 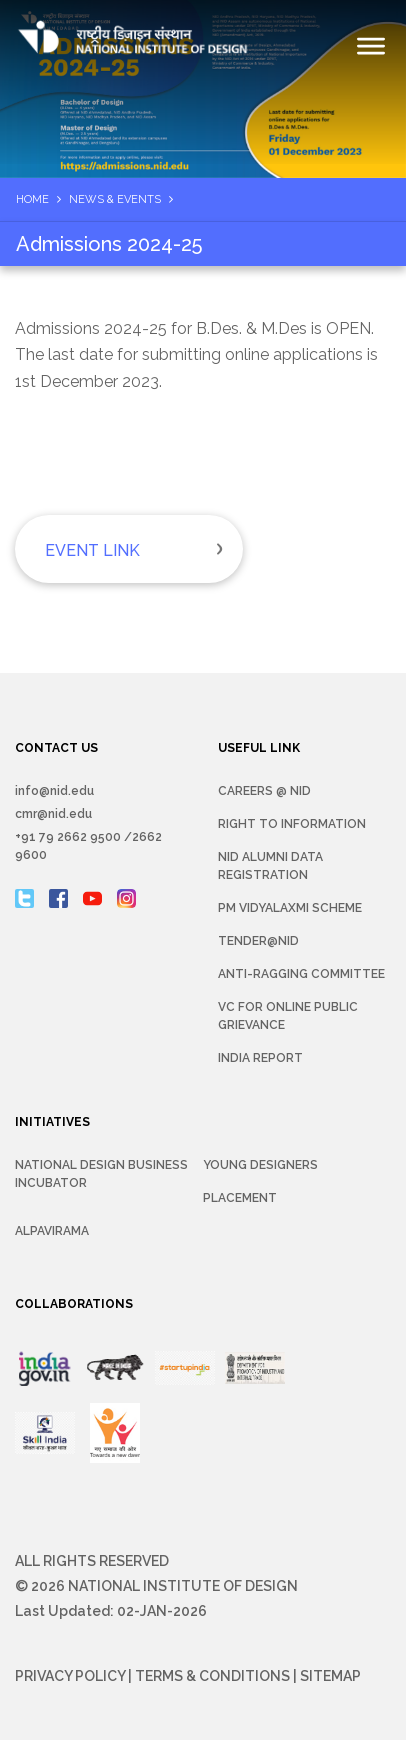 I want to click on Placement, so click(x=240, y=1198).